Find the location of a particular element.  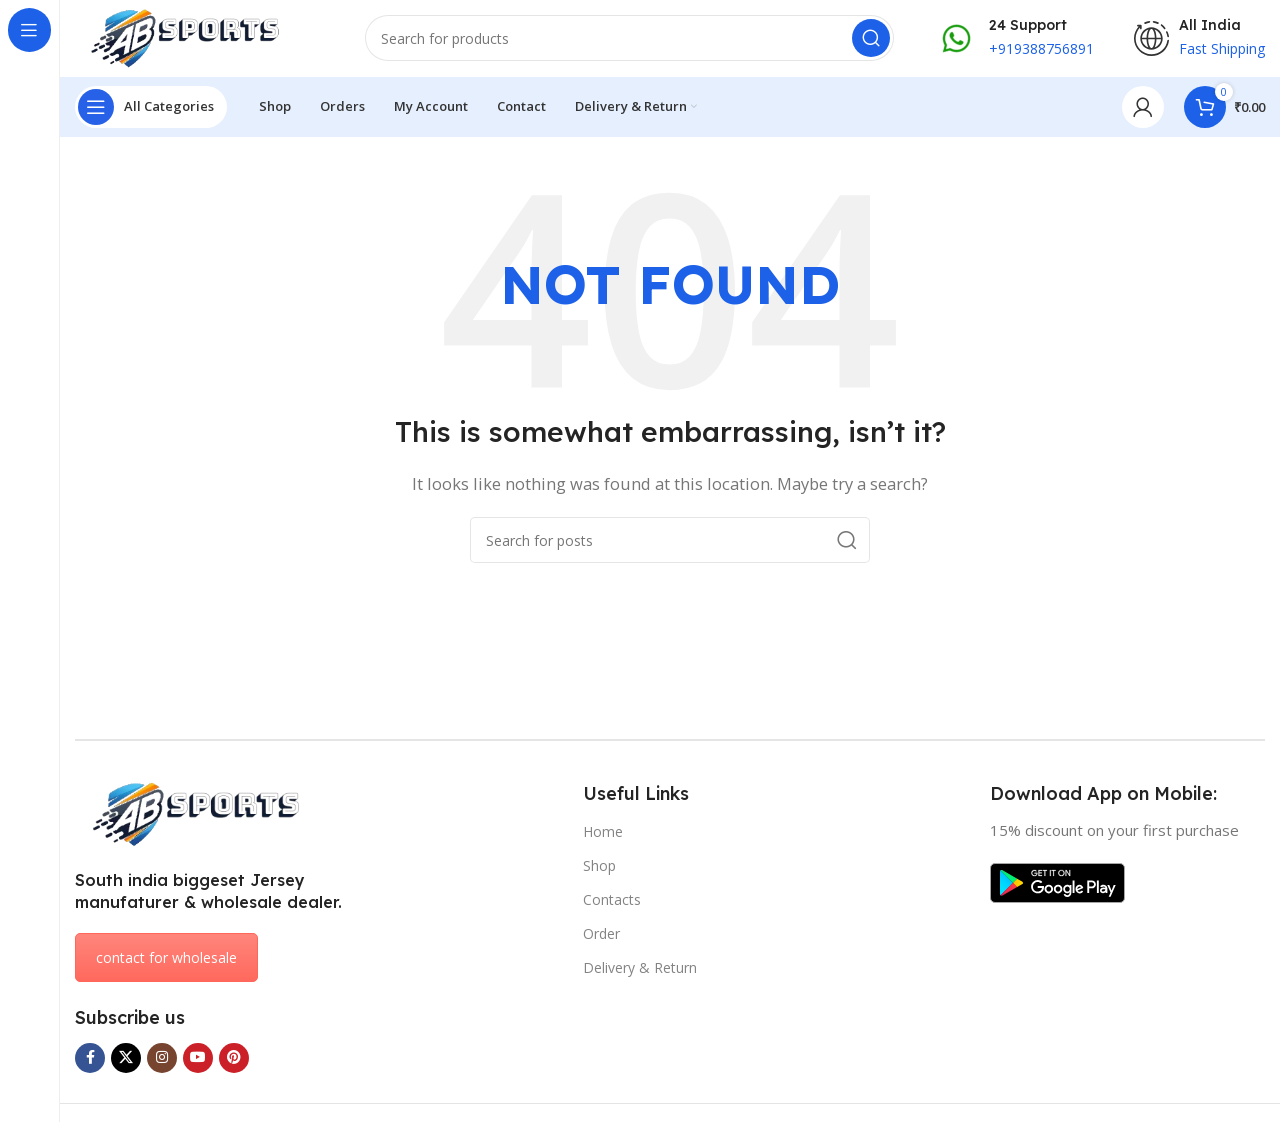

contact for wholesale is located at coordinates (166, 961).